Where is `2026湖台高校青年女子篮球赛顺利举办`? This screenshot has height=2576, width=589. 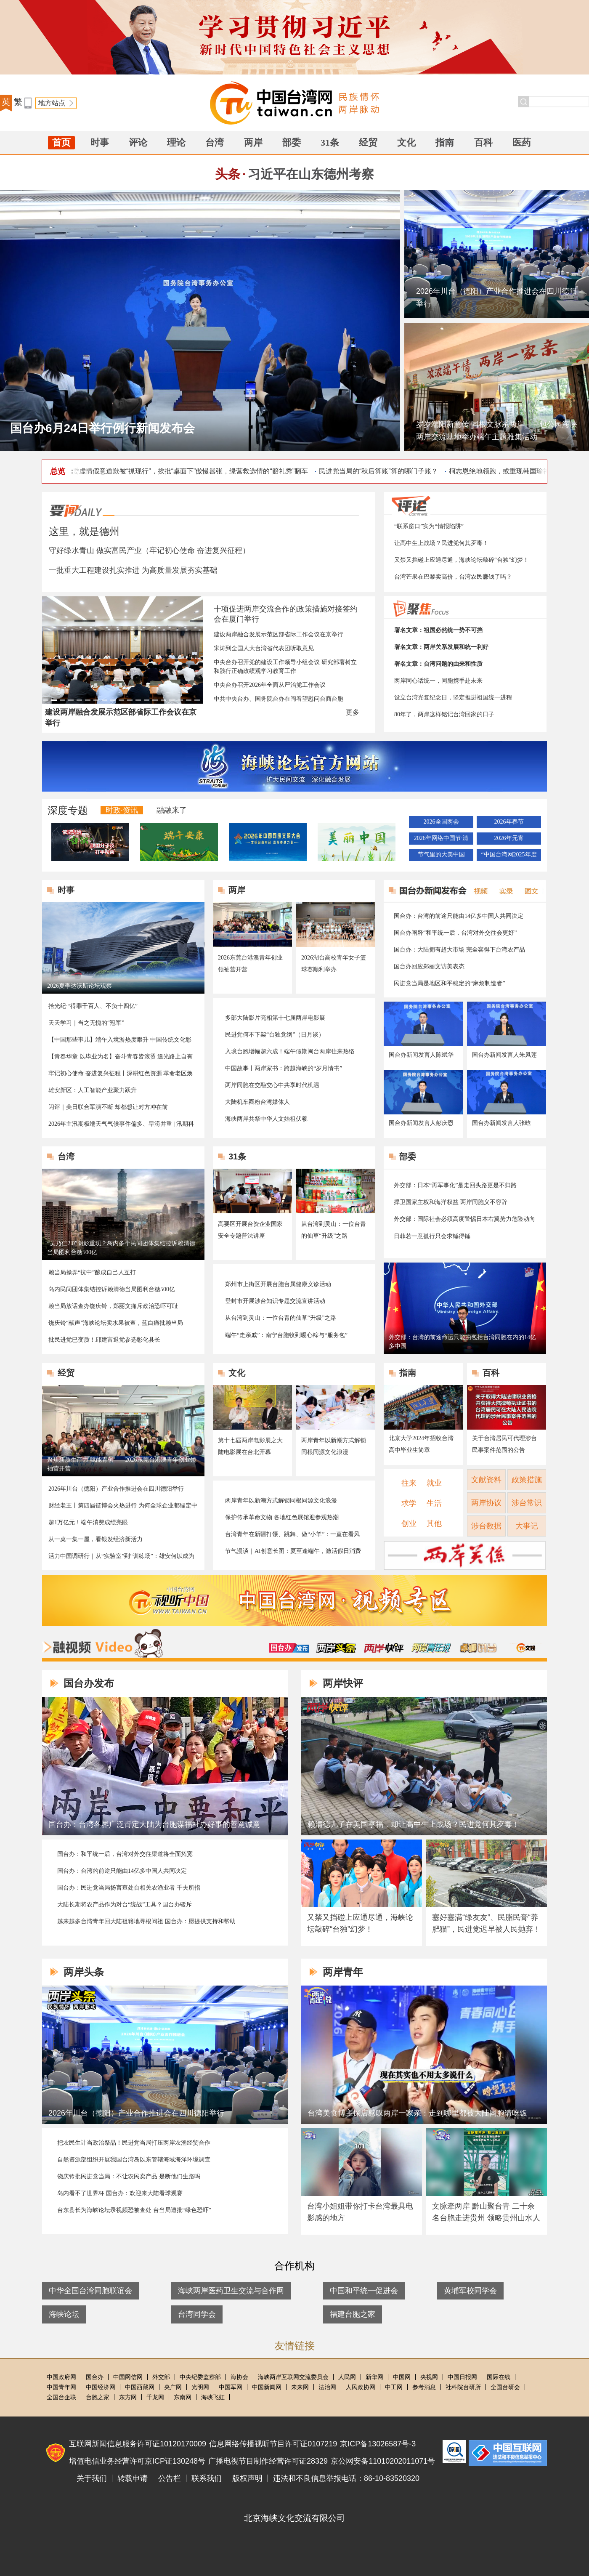 2026湖台高校青年女子篮球赛顺利举办 is located at coordinates (333, 963).